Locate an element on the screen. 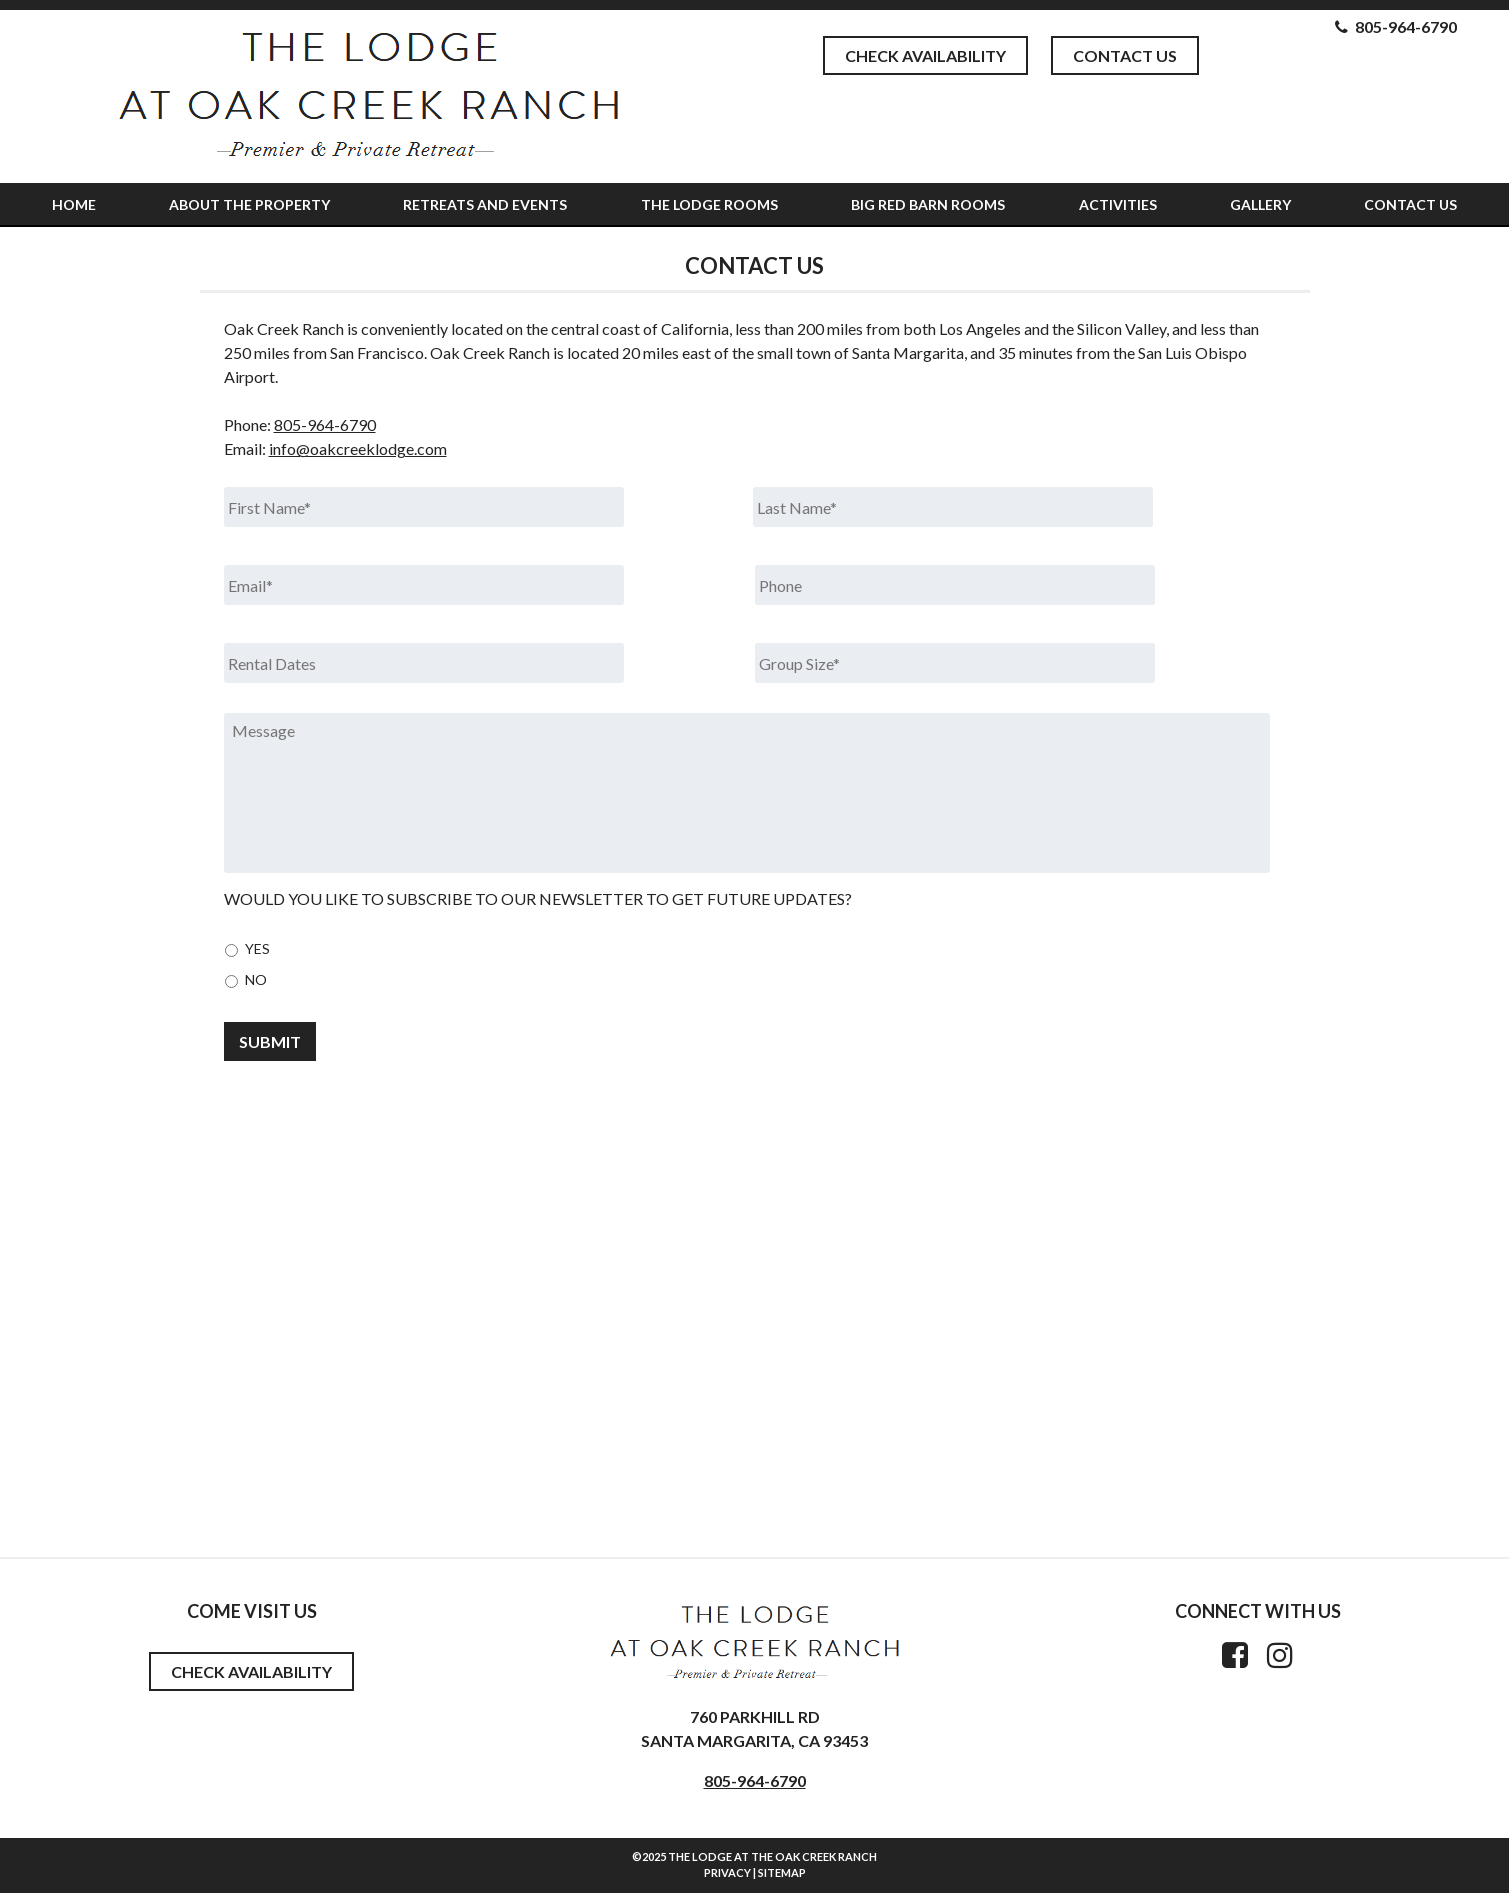  Yes is located at coordinates (257, 948).